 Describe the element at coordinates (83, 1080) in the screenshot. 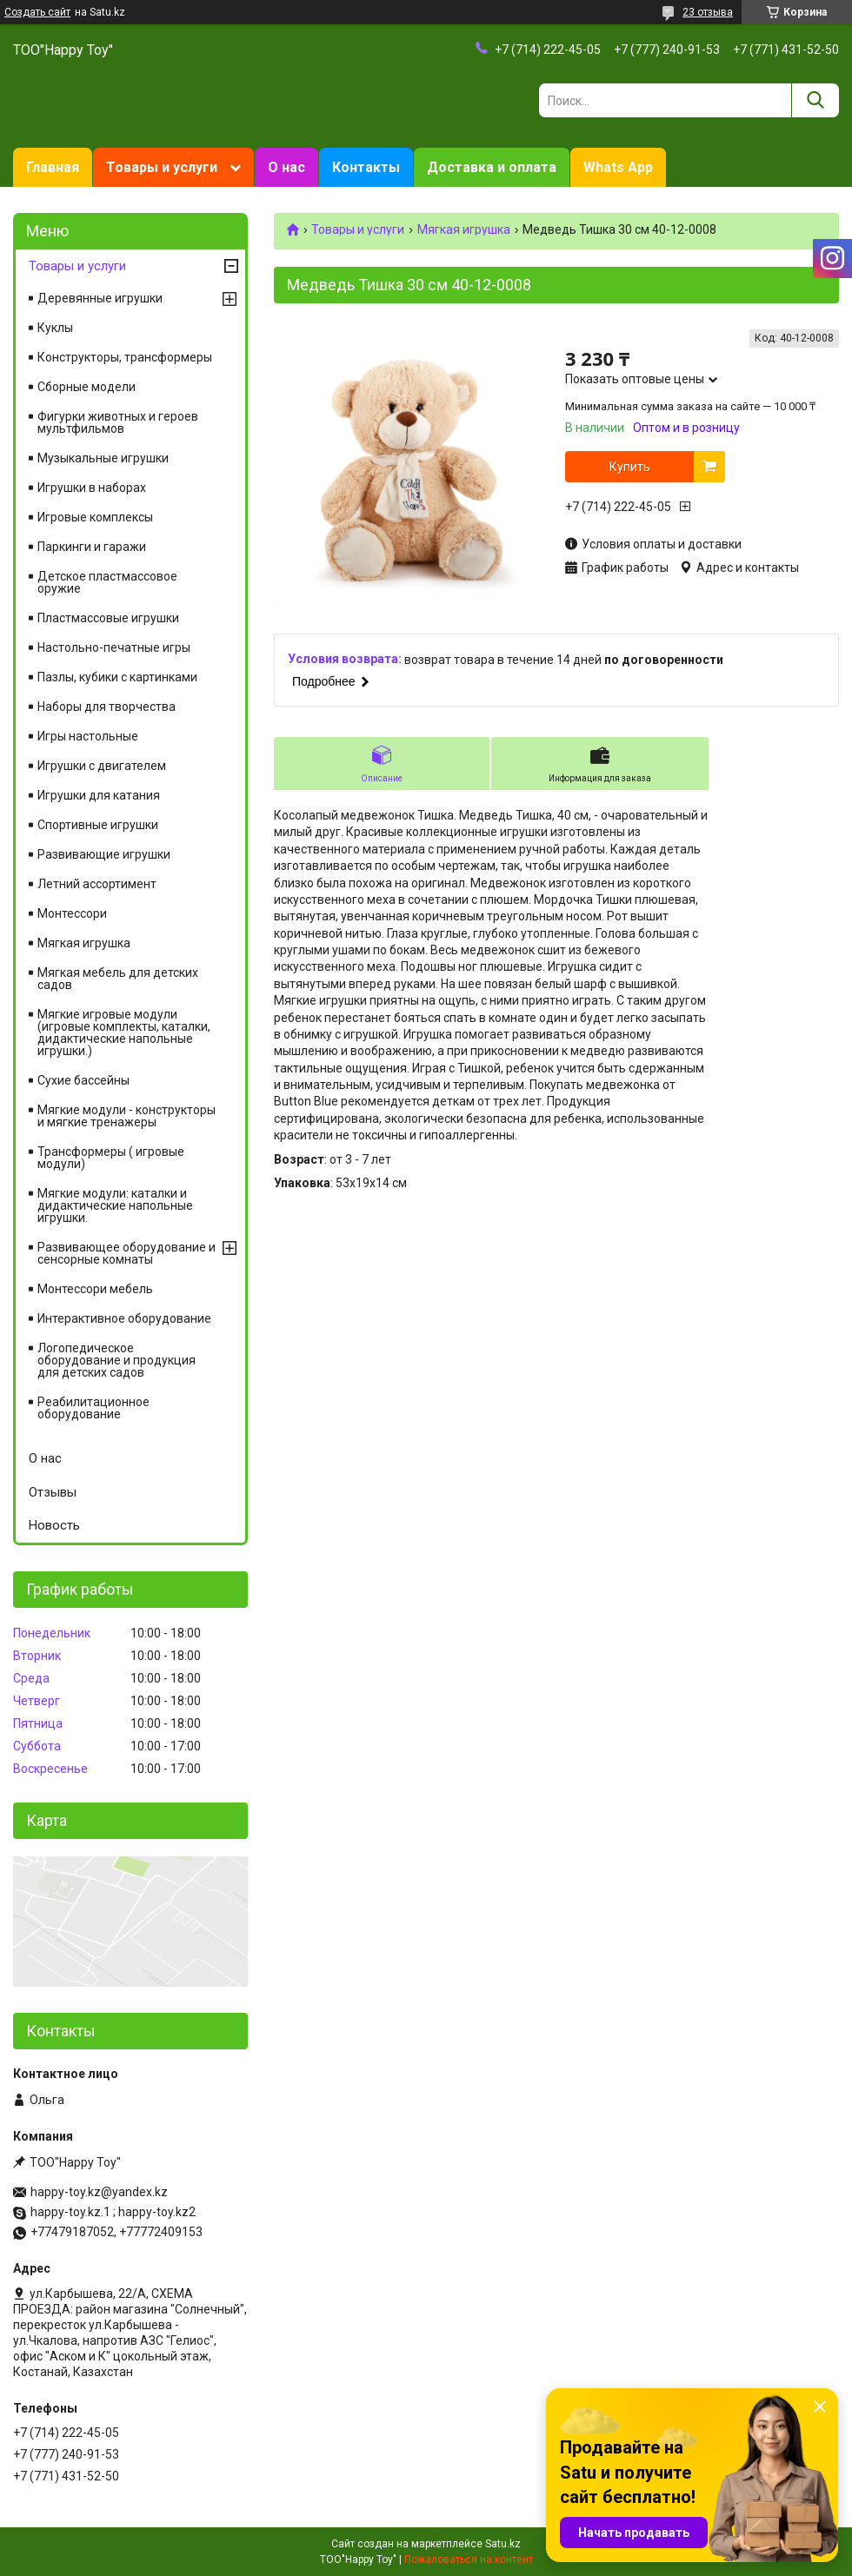

I see `Сухие бассейны` at that location.